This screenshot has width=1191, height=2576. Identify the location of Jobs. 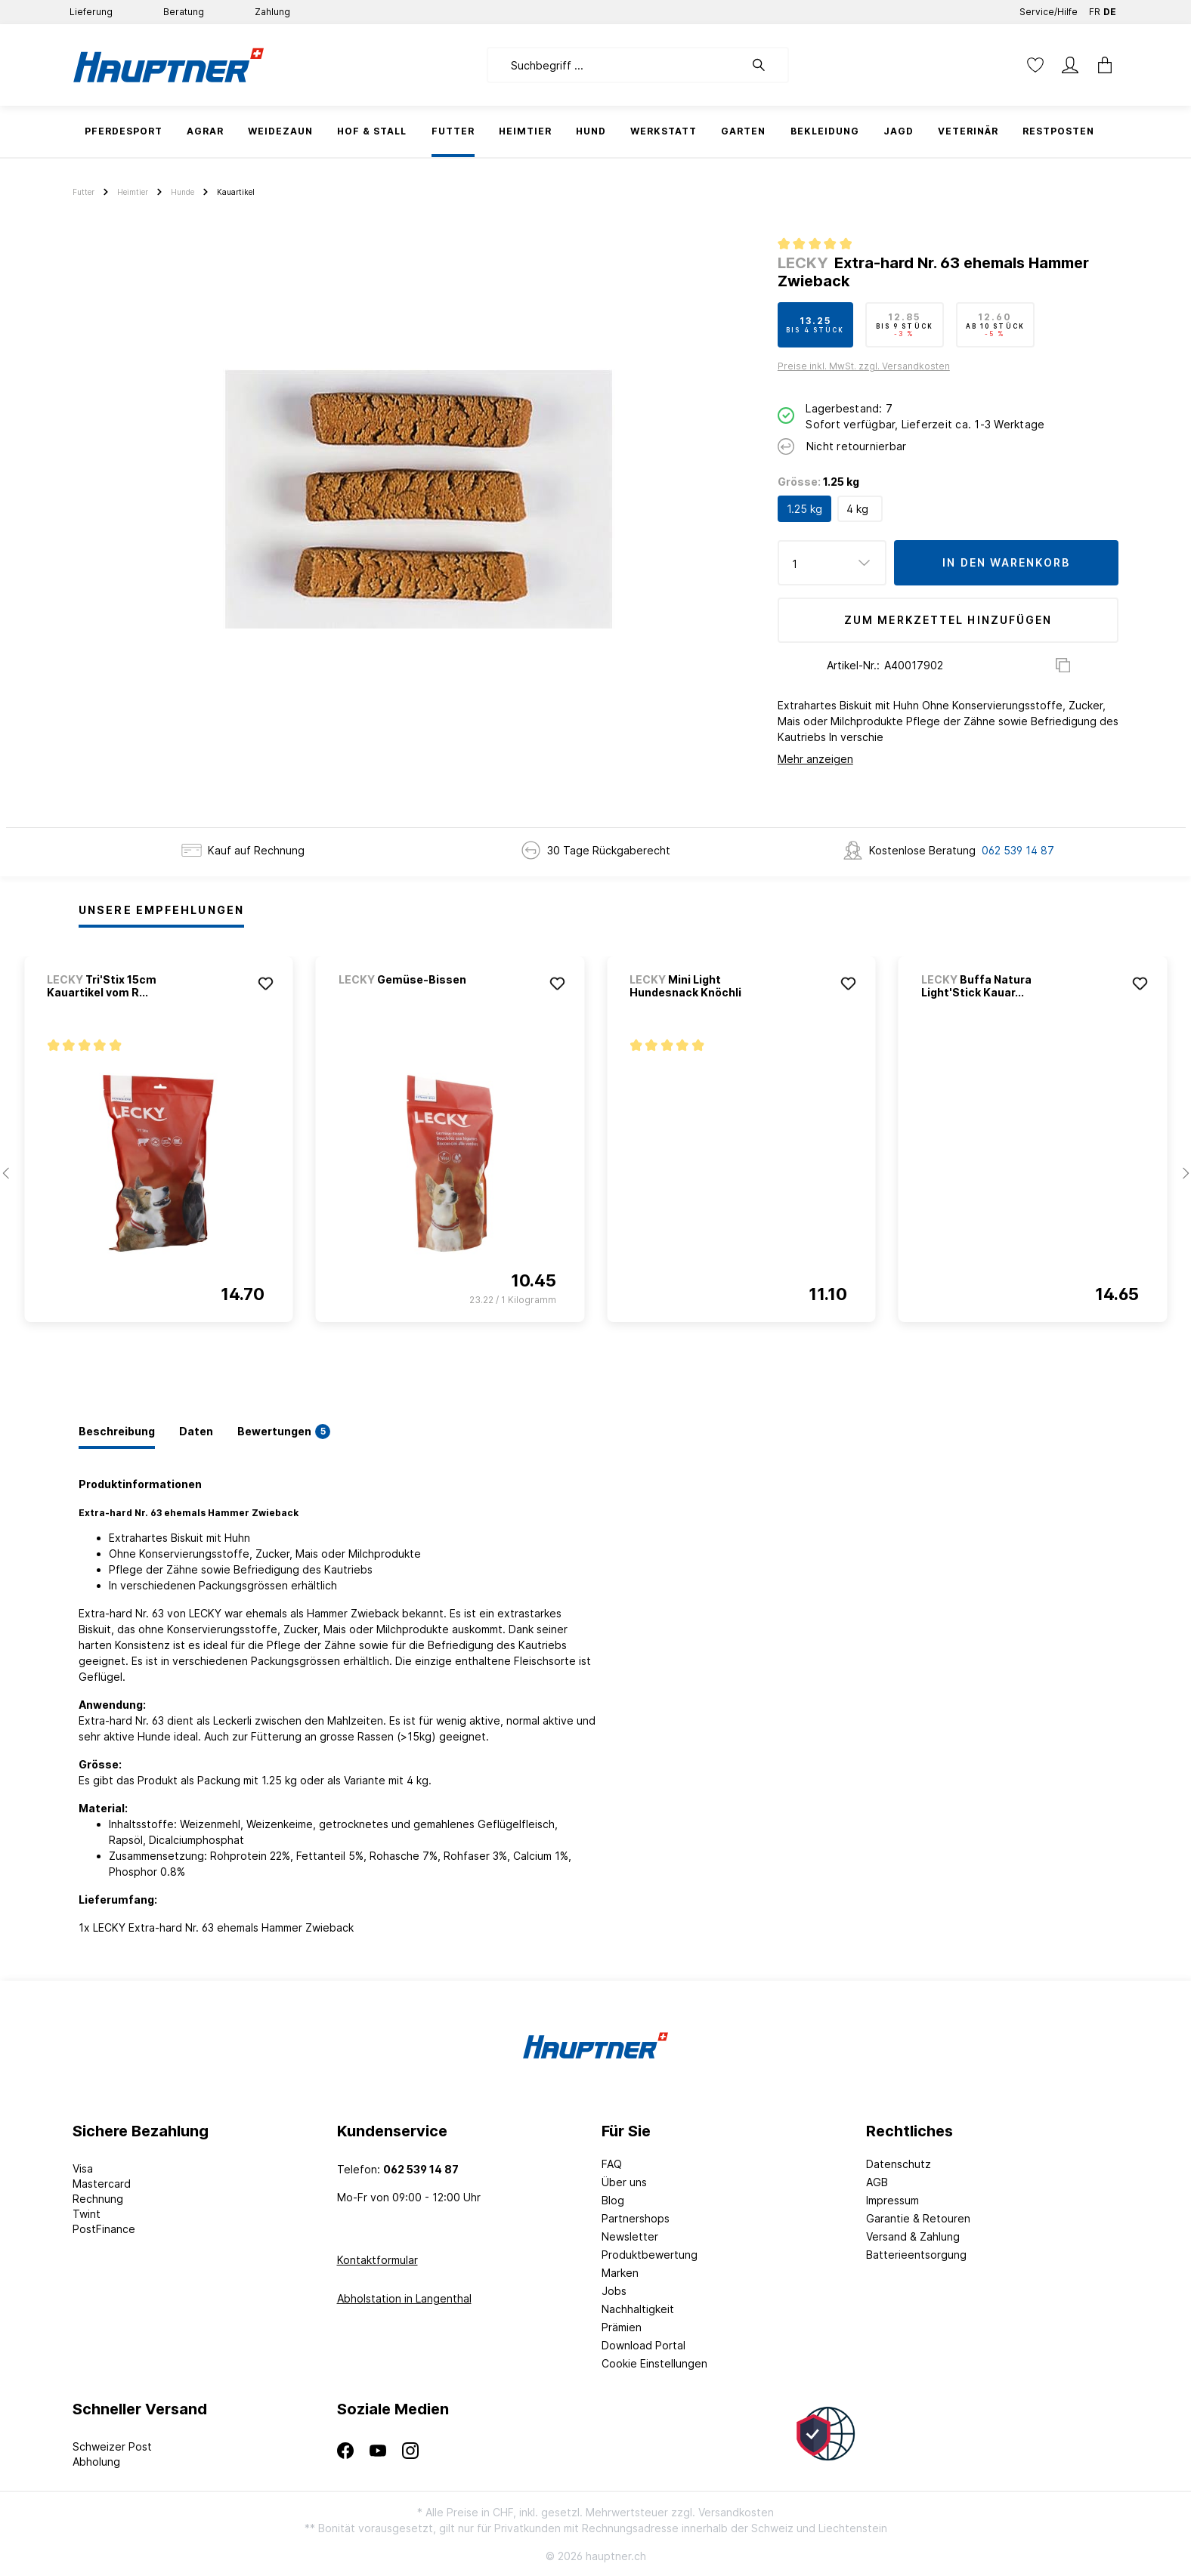
(614, 2290).